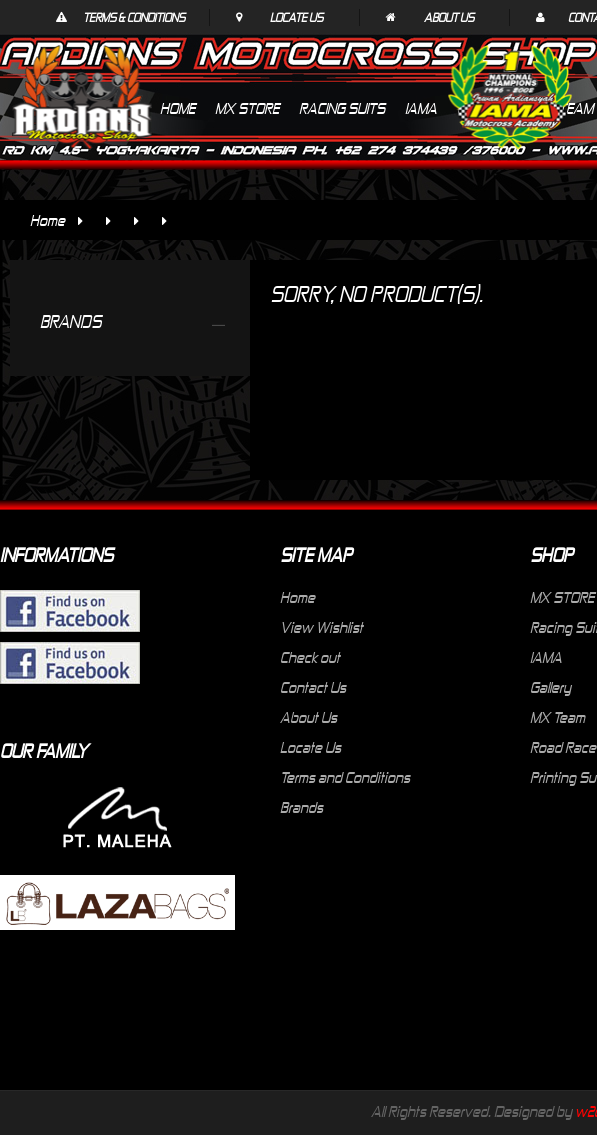 Image resolution: width=597 pixels, height=1135 pixels. I want to click on Locate Us, so click(296, 17).